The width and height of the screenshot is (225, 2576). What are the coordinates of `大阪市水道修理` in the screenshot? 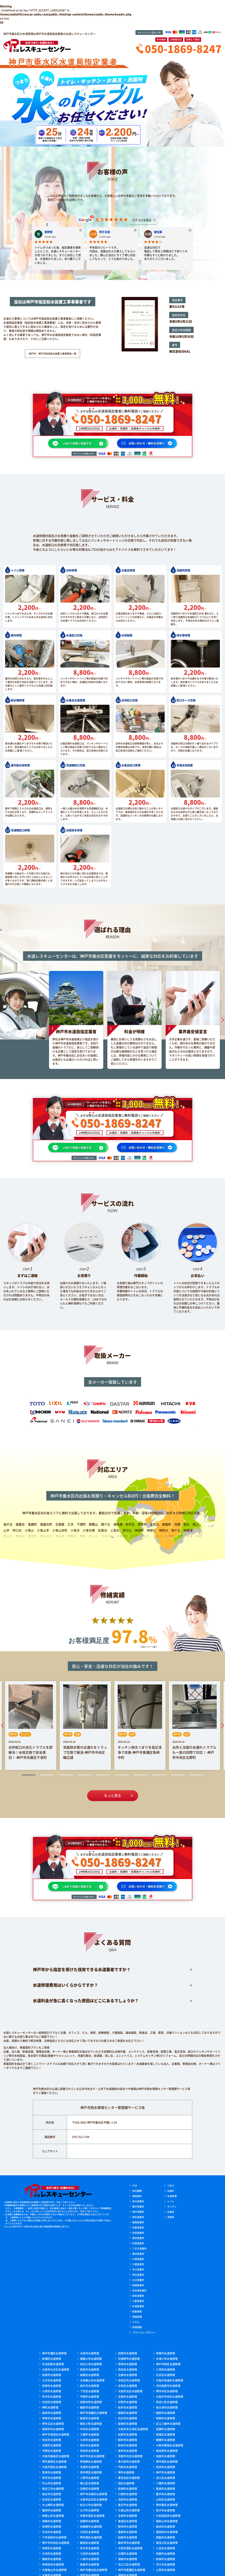 It's located at (89, 2353).